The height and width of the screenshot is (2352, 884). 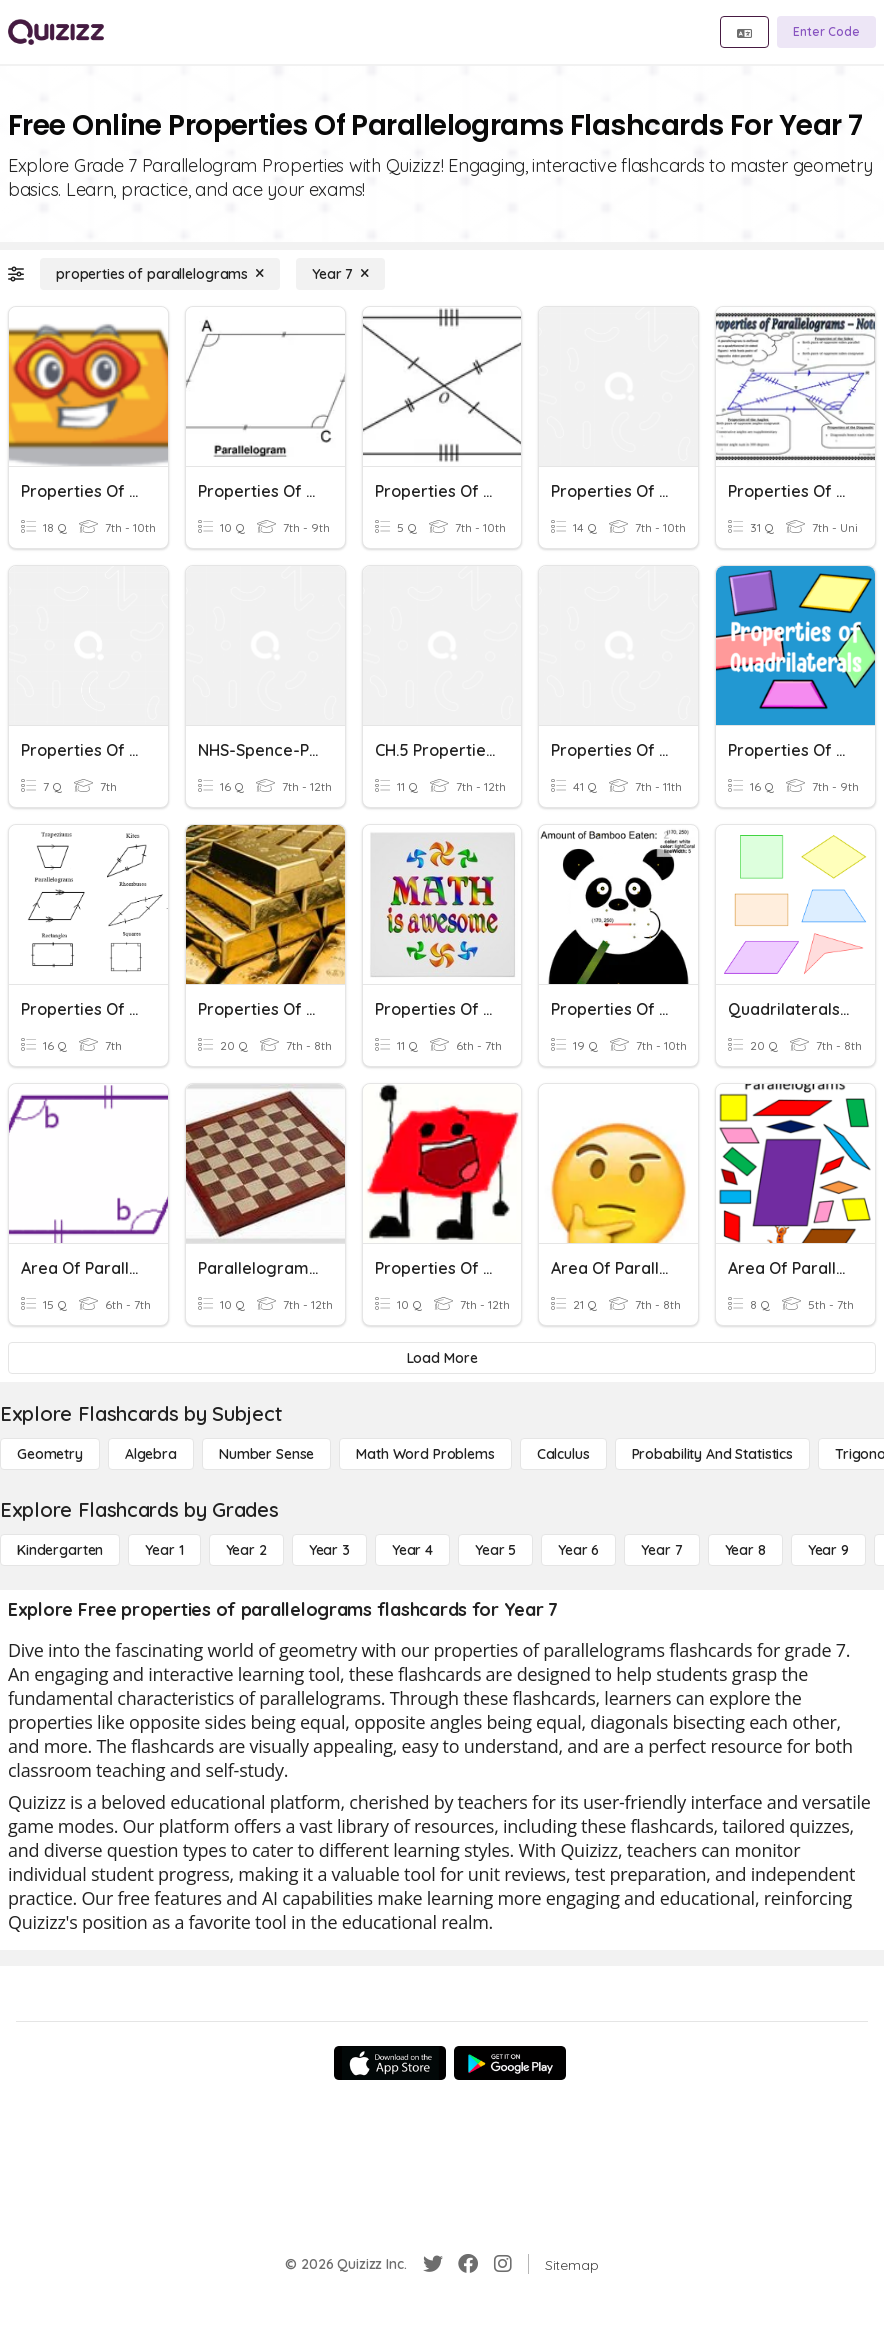 What do you see at coordinates (340, 274) in the screenshot?
I see `[Year 7]` at bounding box center [340, 274].